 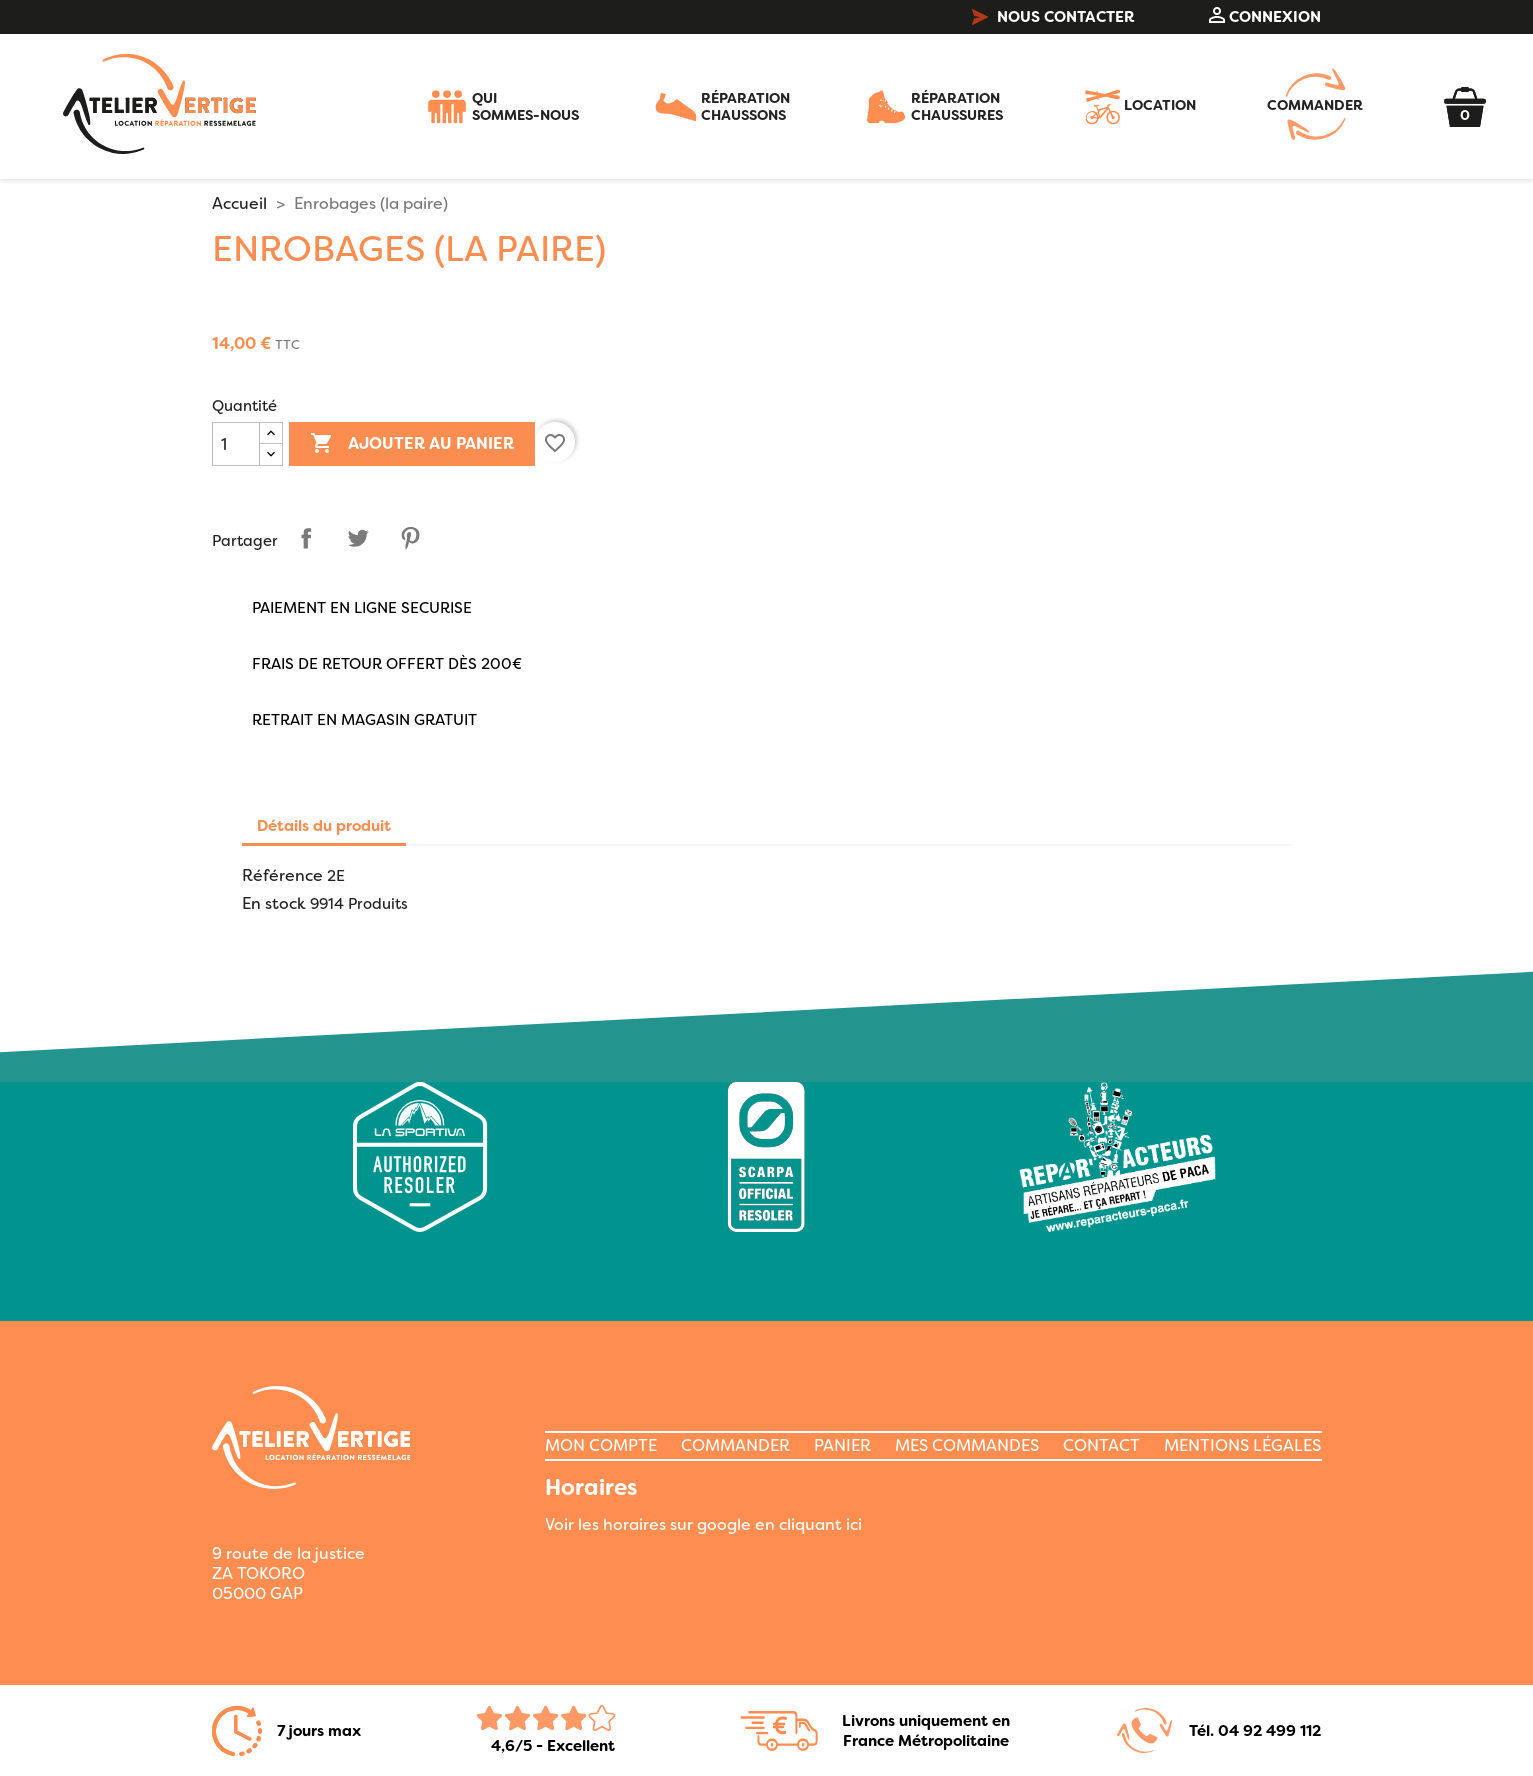 What do you see at coordinates (525, 107) in the screenshot?
I see `QUISOMMES-NOUS` at bounding box center [525, 107].